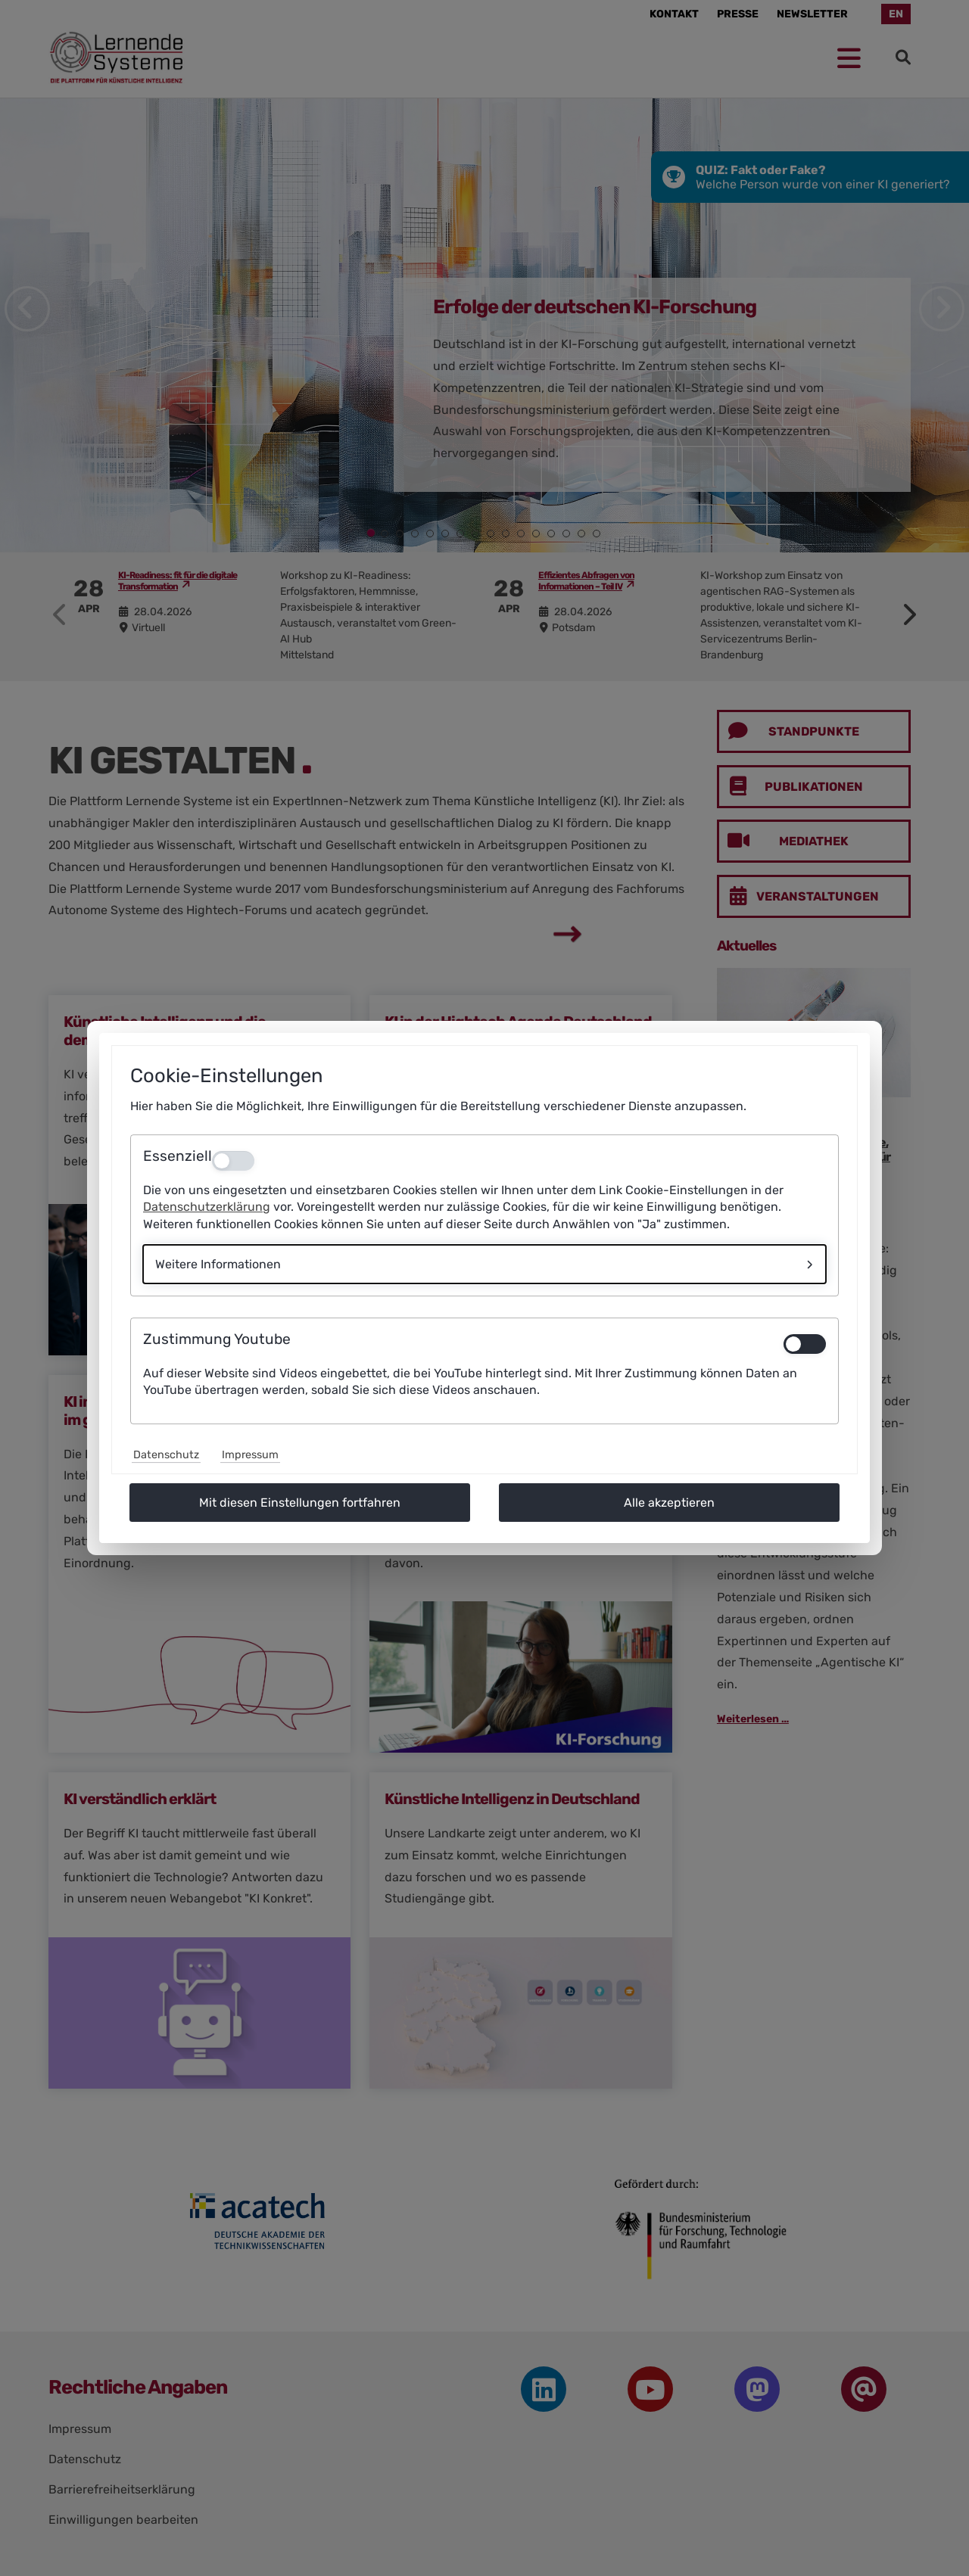 The width and height of the screenshot is (969, 2576). What do you see at coordinates (166, 1454) in the screenshot?
I see `Datenschutz` at bounding box center [166, 1454].